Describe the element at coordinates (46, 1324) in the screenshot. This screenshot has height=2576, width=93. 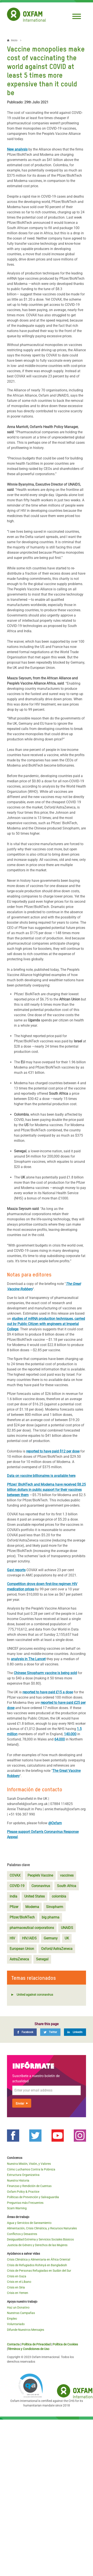
I see `studies of mRNA production techniques, carried out by Public Citizen with engineers at Imperial College` at that location.